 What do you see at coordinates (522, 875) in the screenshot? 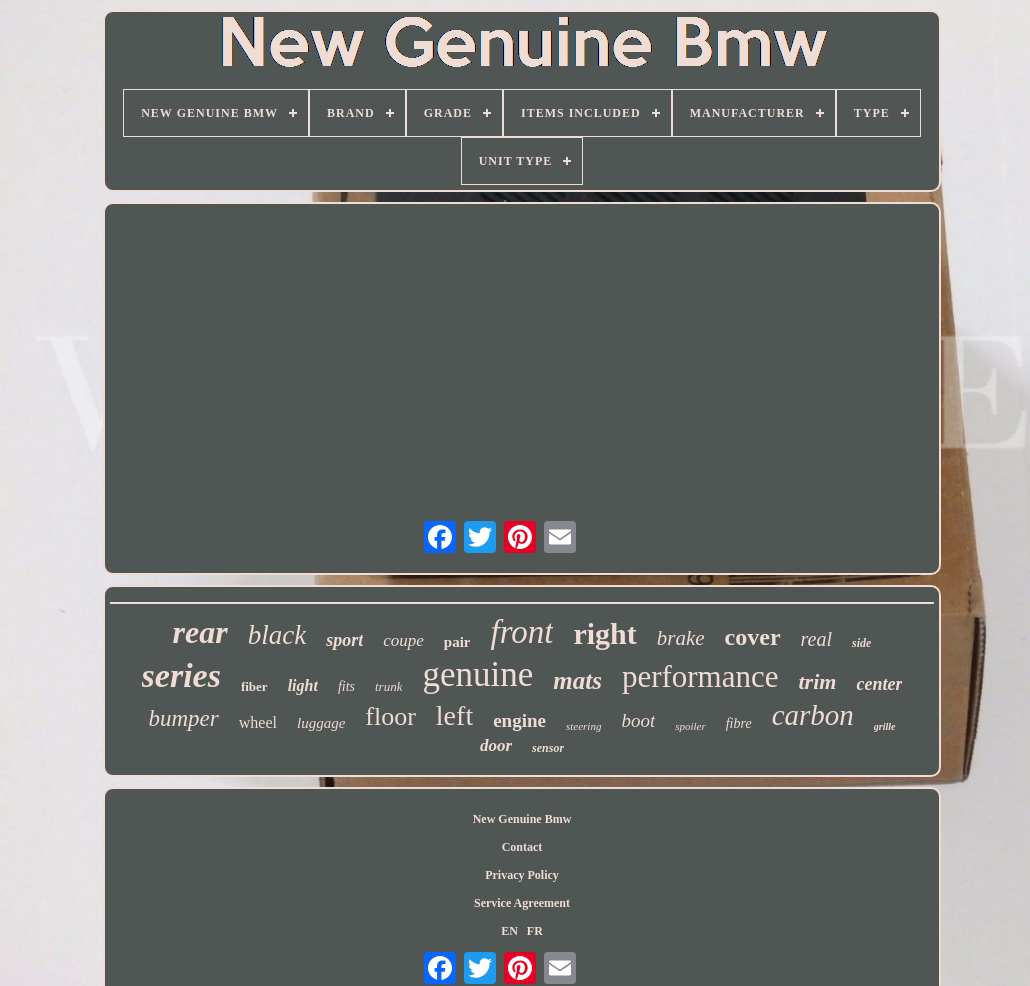
I see `Privacy Policy` at bounding box center [522, 875].